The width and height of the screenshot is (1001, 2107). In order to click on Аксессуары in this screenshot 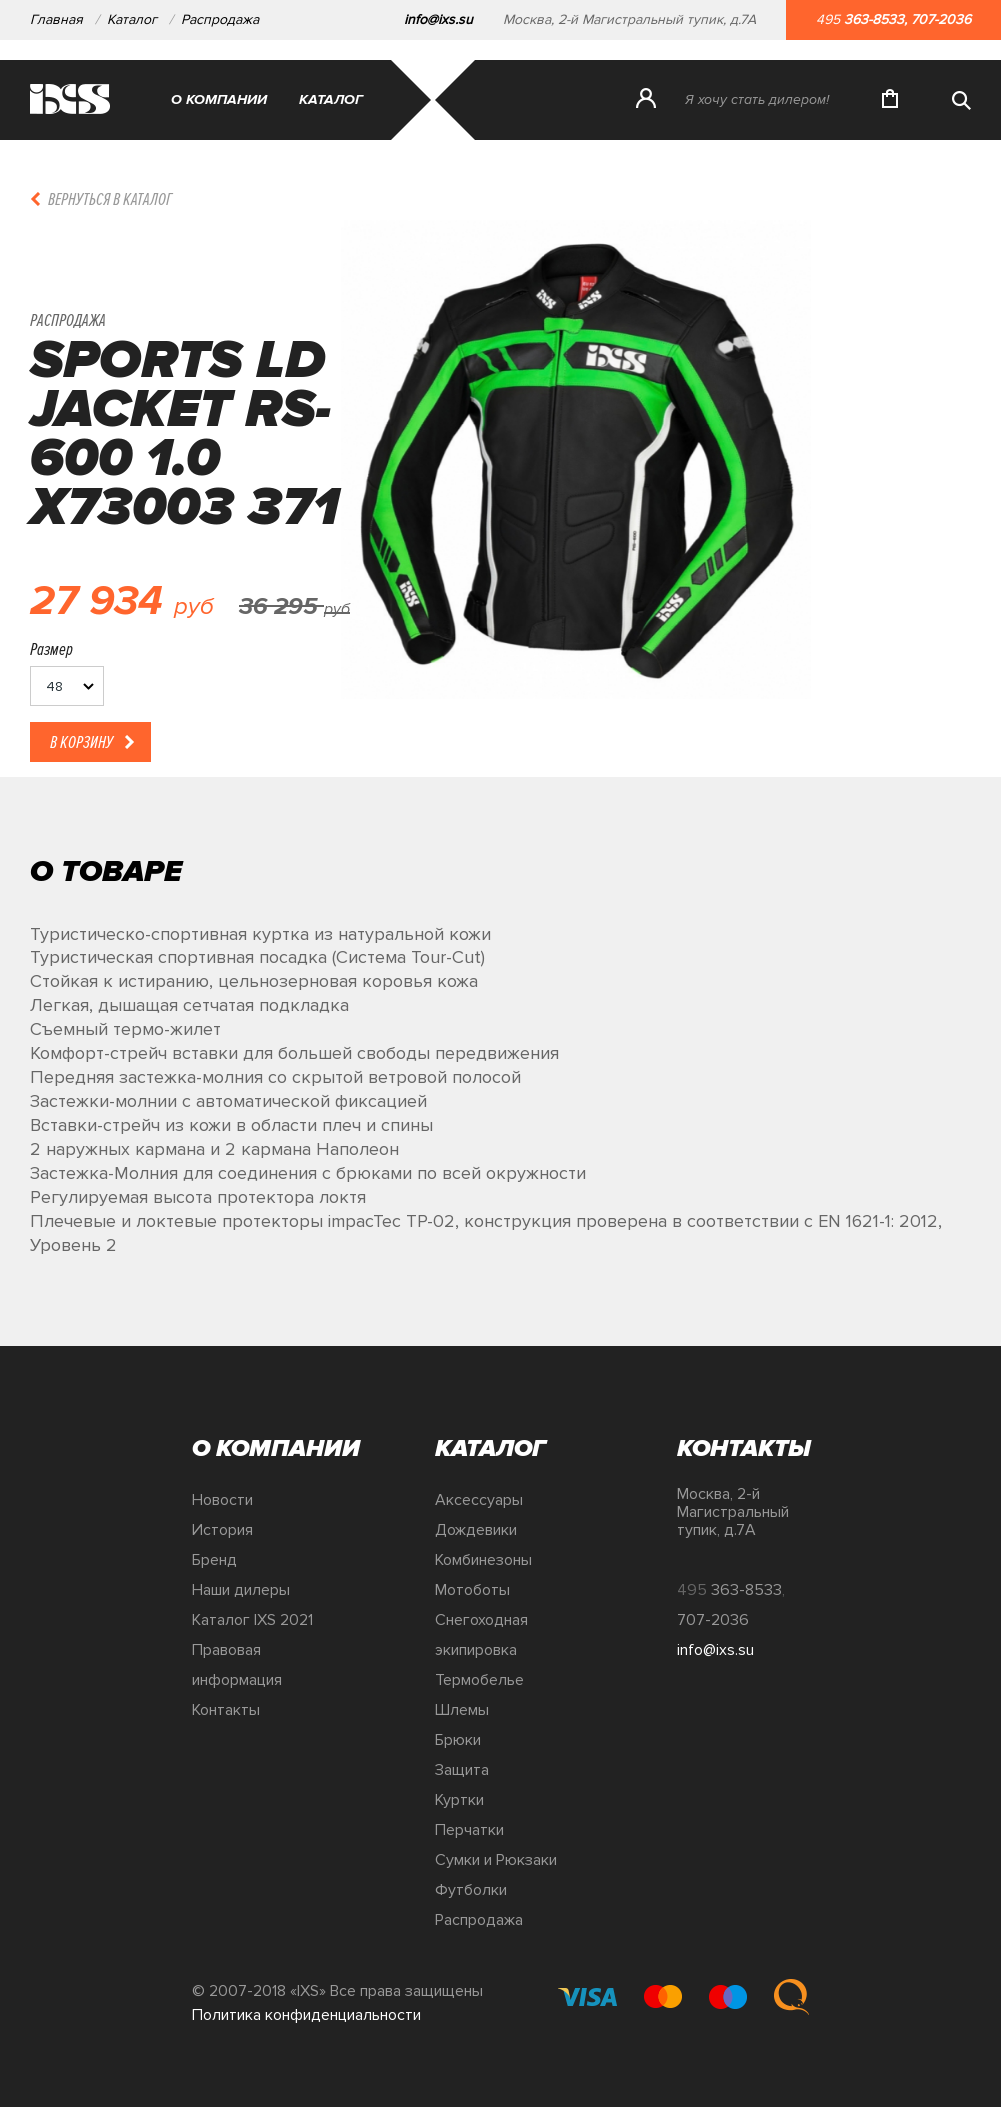, I will do `click(479, 1500)`.